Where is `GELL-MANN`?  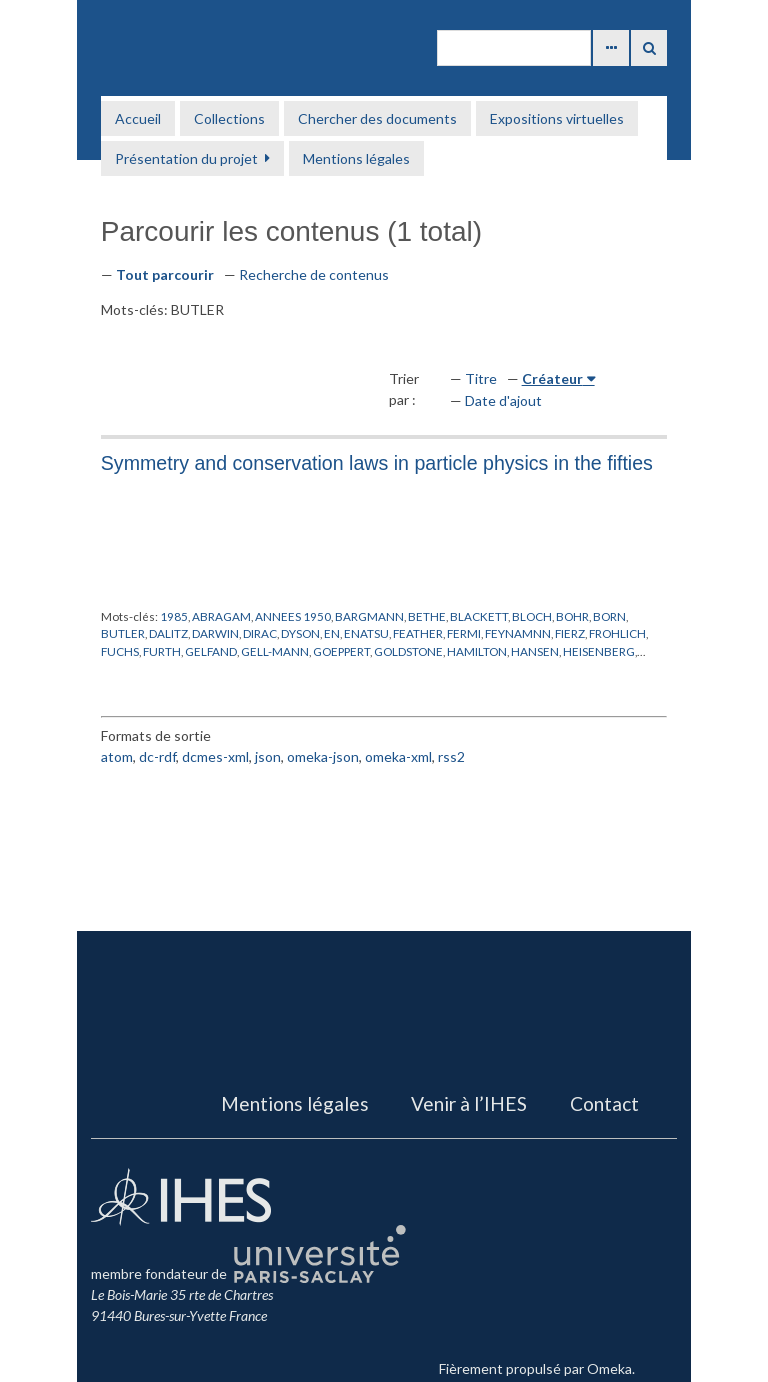
GELL-MANN is located at coordinates (275, 651).